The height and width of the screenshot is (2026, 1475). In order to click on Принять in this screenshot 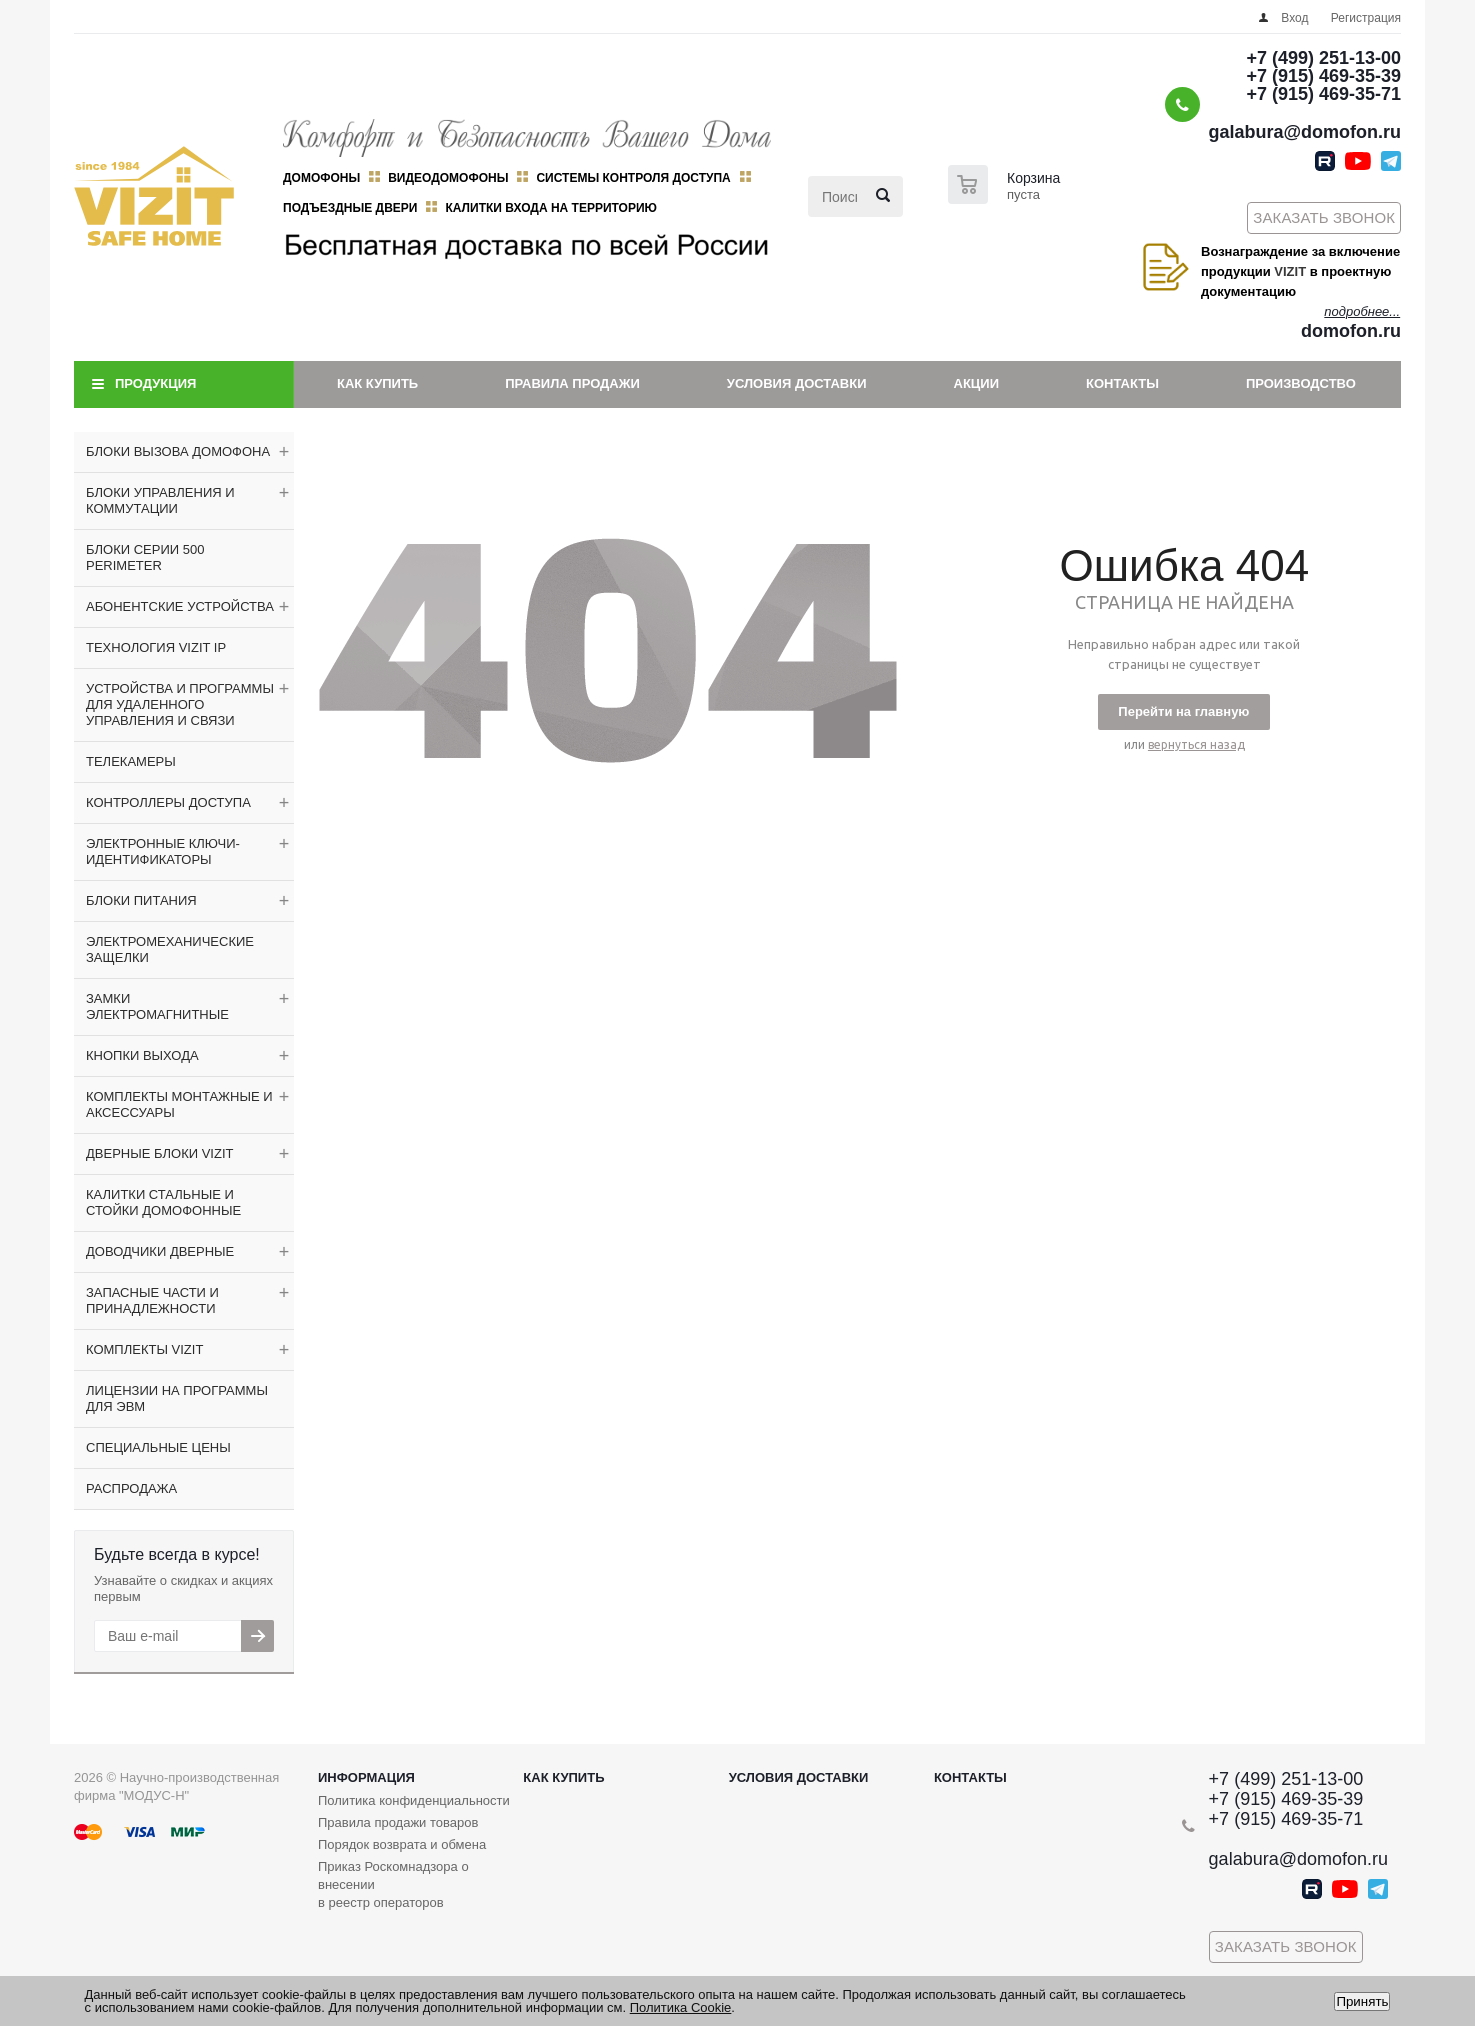, I will do `click(1362, 2001)`.